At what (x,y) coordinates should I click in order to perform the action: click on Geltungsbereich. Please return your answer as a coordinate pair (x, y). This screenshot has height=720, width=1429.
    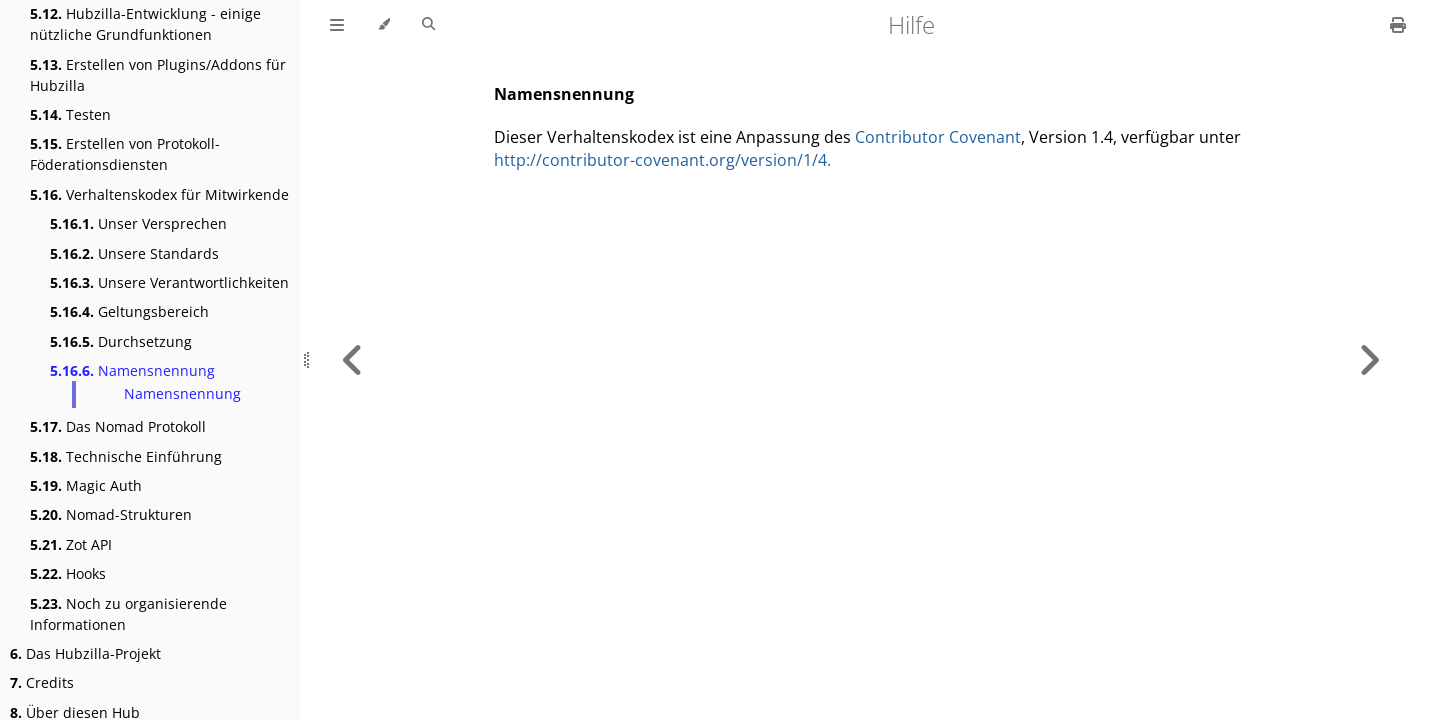
    Looking at the image, I should click on (129, 311).